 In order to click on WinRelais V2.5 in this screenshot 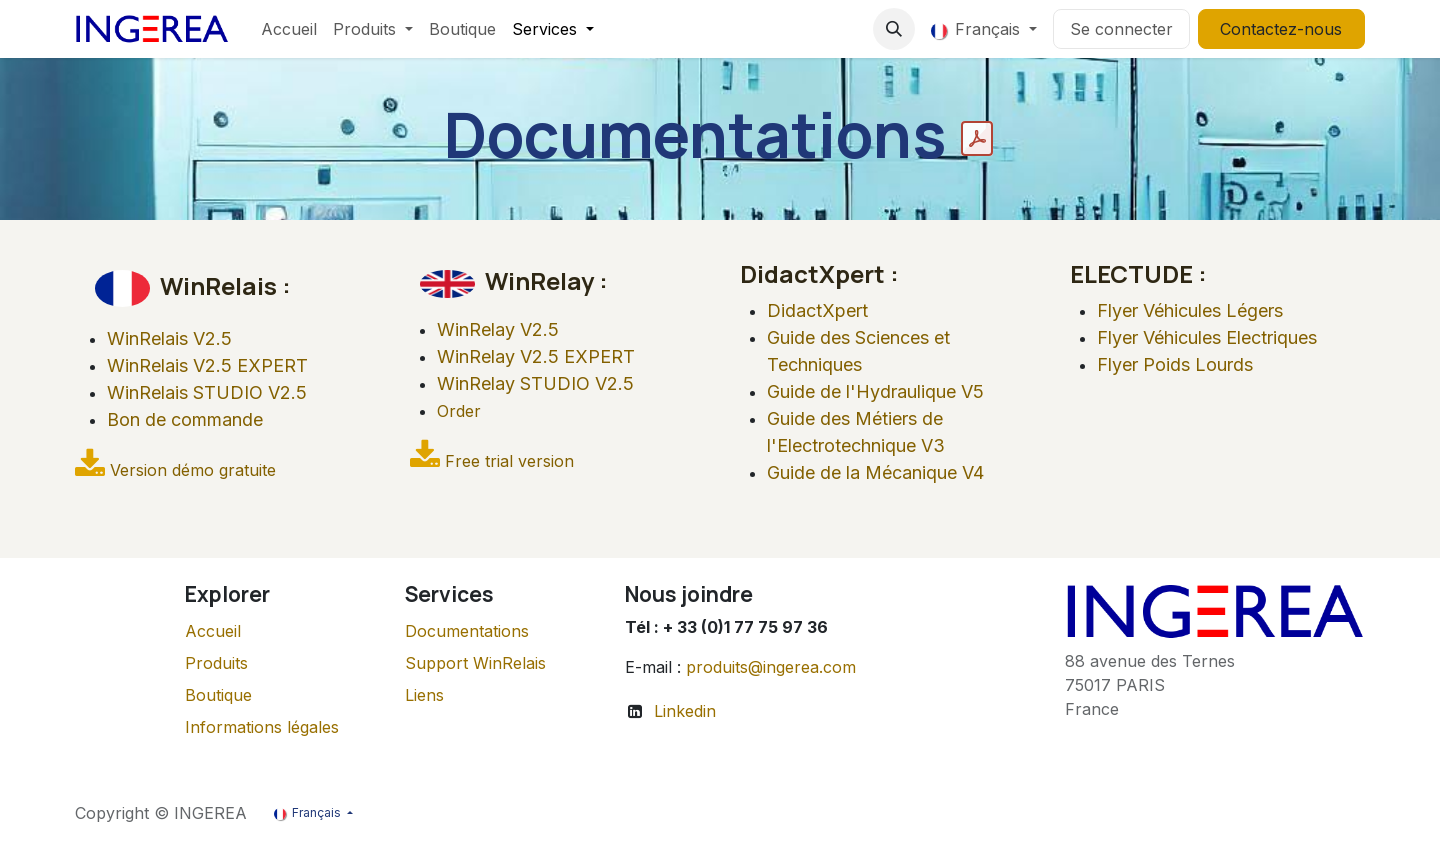, I will do `click(169, 338)`.